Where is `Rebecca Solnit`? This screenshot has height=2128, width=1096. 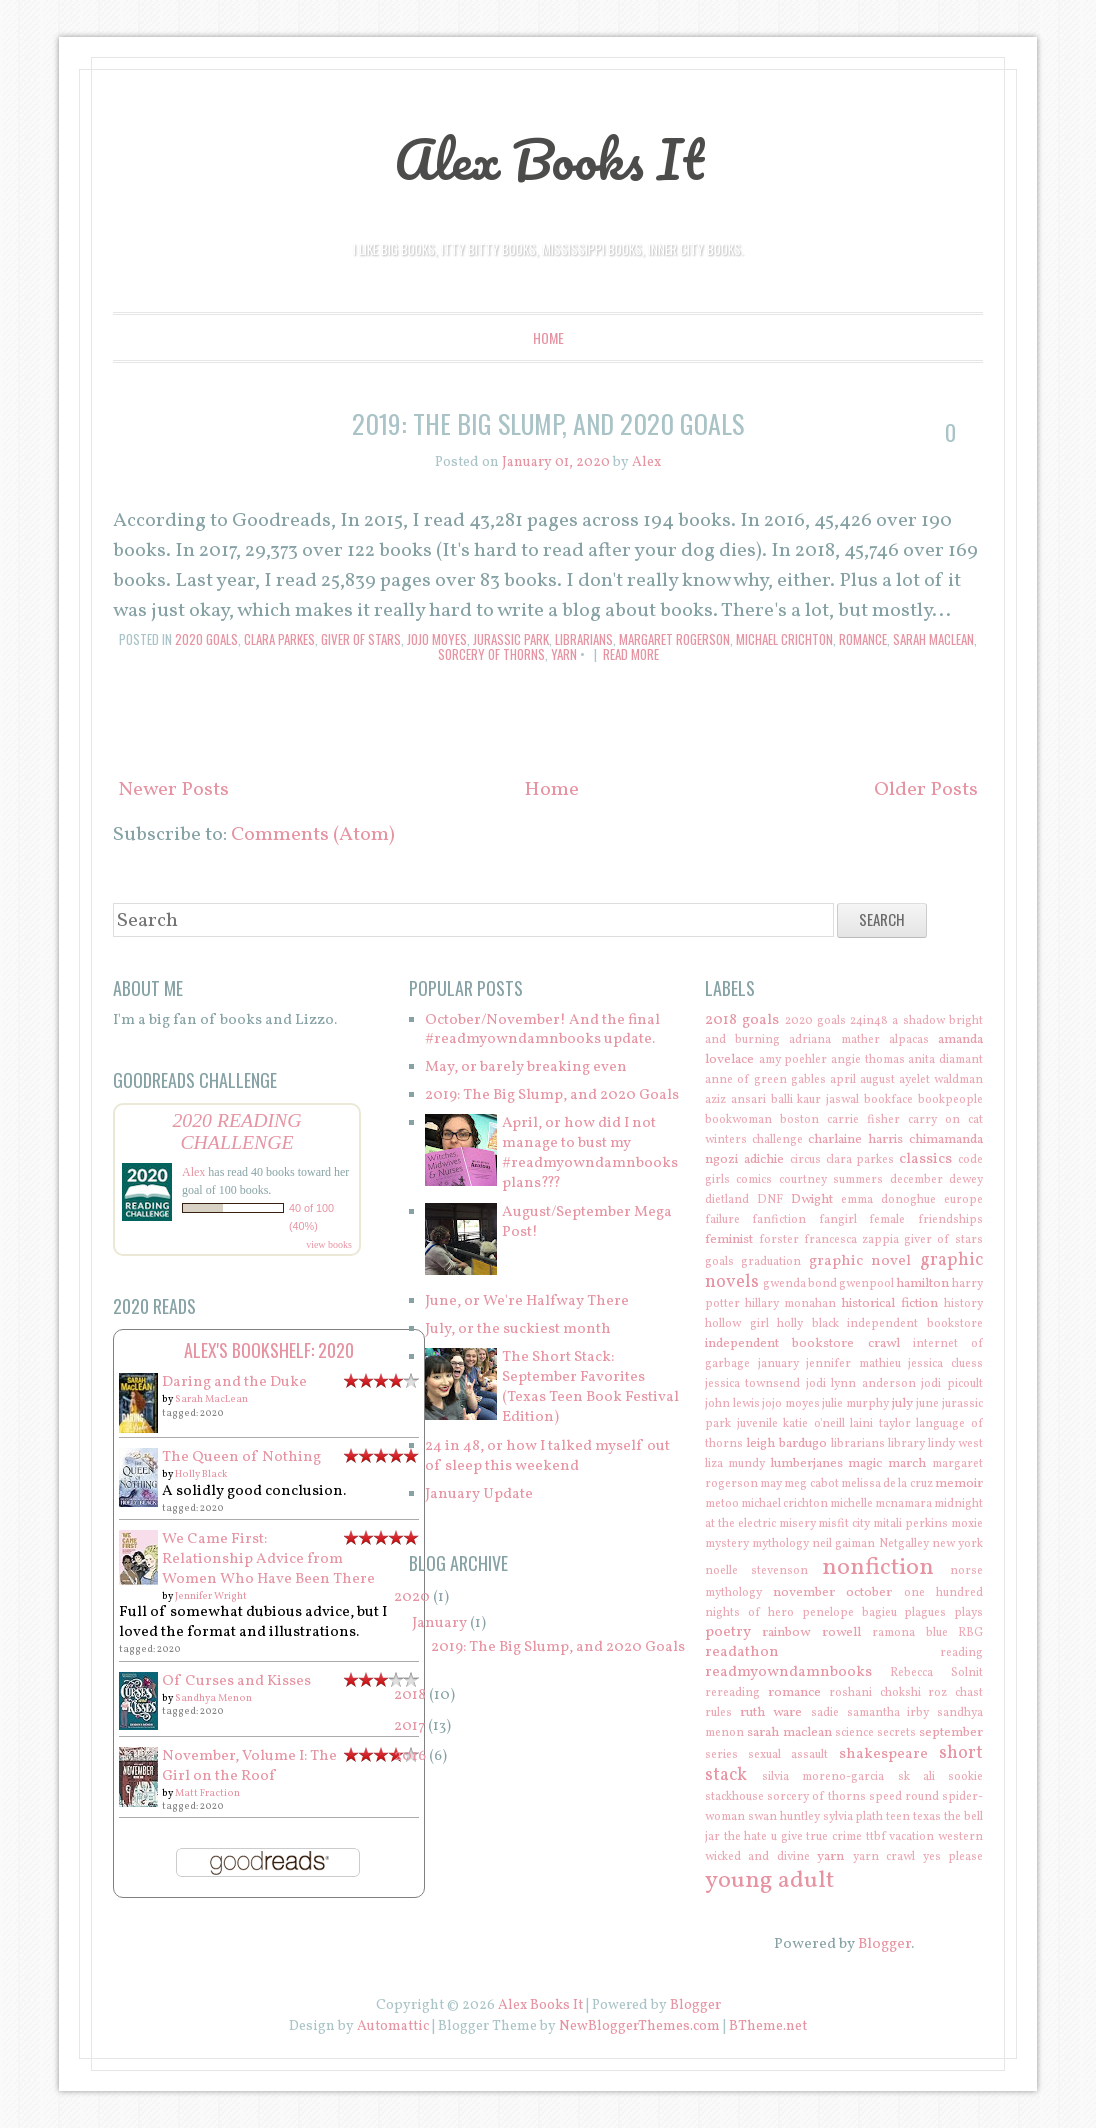 Rebecca Solnit is located at coordinates (936, 1673).